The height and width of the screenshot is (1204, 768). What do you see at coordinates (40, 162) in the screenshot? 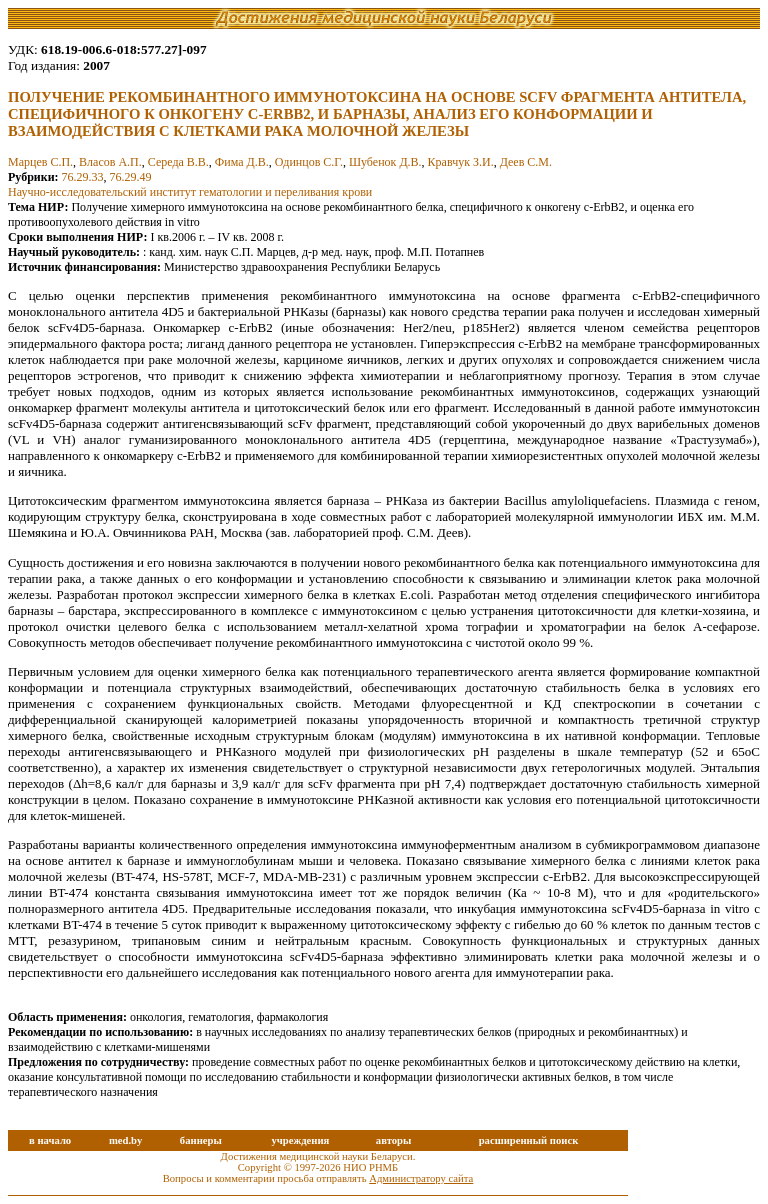
I see `Марцев С.П.` at bounding box center [40, 162].